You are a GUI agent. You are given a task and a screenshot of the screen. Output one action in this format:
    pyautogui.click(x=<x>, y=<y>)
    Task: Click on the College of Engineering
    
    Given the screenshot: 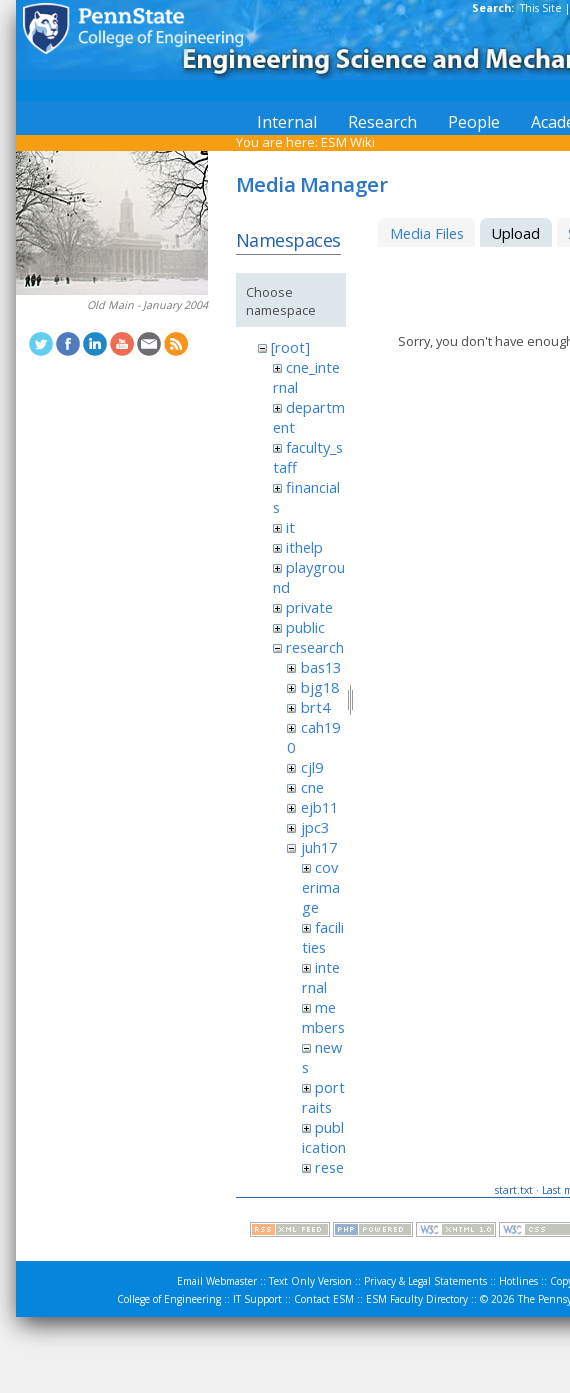 What is the action you would take?
    pyautogui.click(x=169, y=1299)
    